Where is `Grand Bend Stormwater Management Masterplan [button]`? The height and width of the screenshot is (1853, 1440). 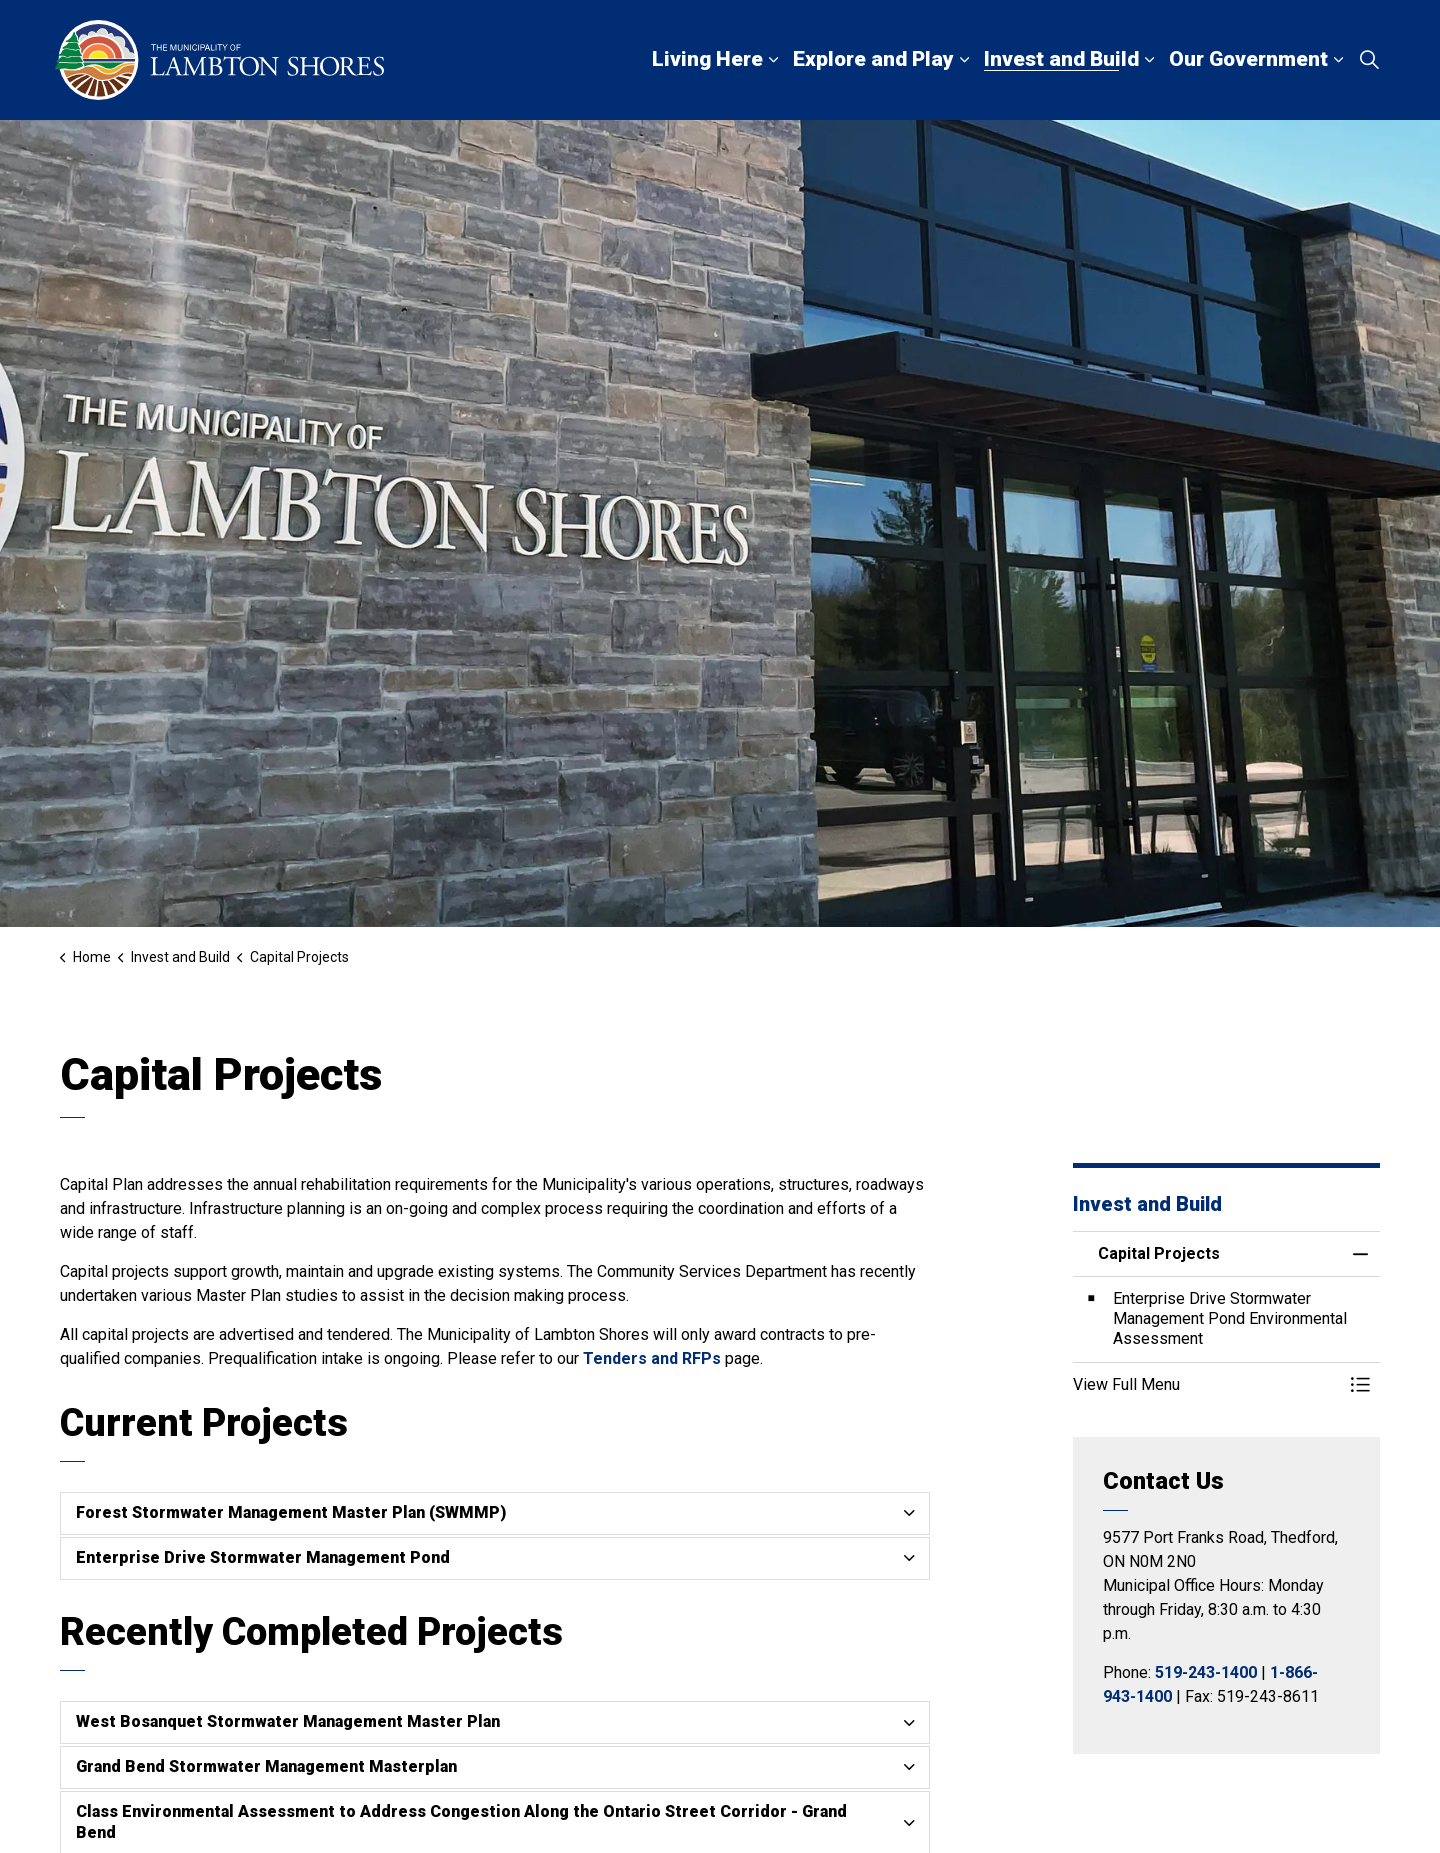
Grand Bend Stormwater Management Masterplan [button] is located at coordinates (266, 1766).